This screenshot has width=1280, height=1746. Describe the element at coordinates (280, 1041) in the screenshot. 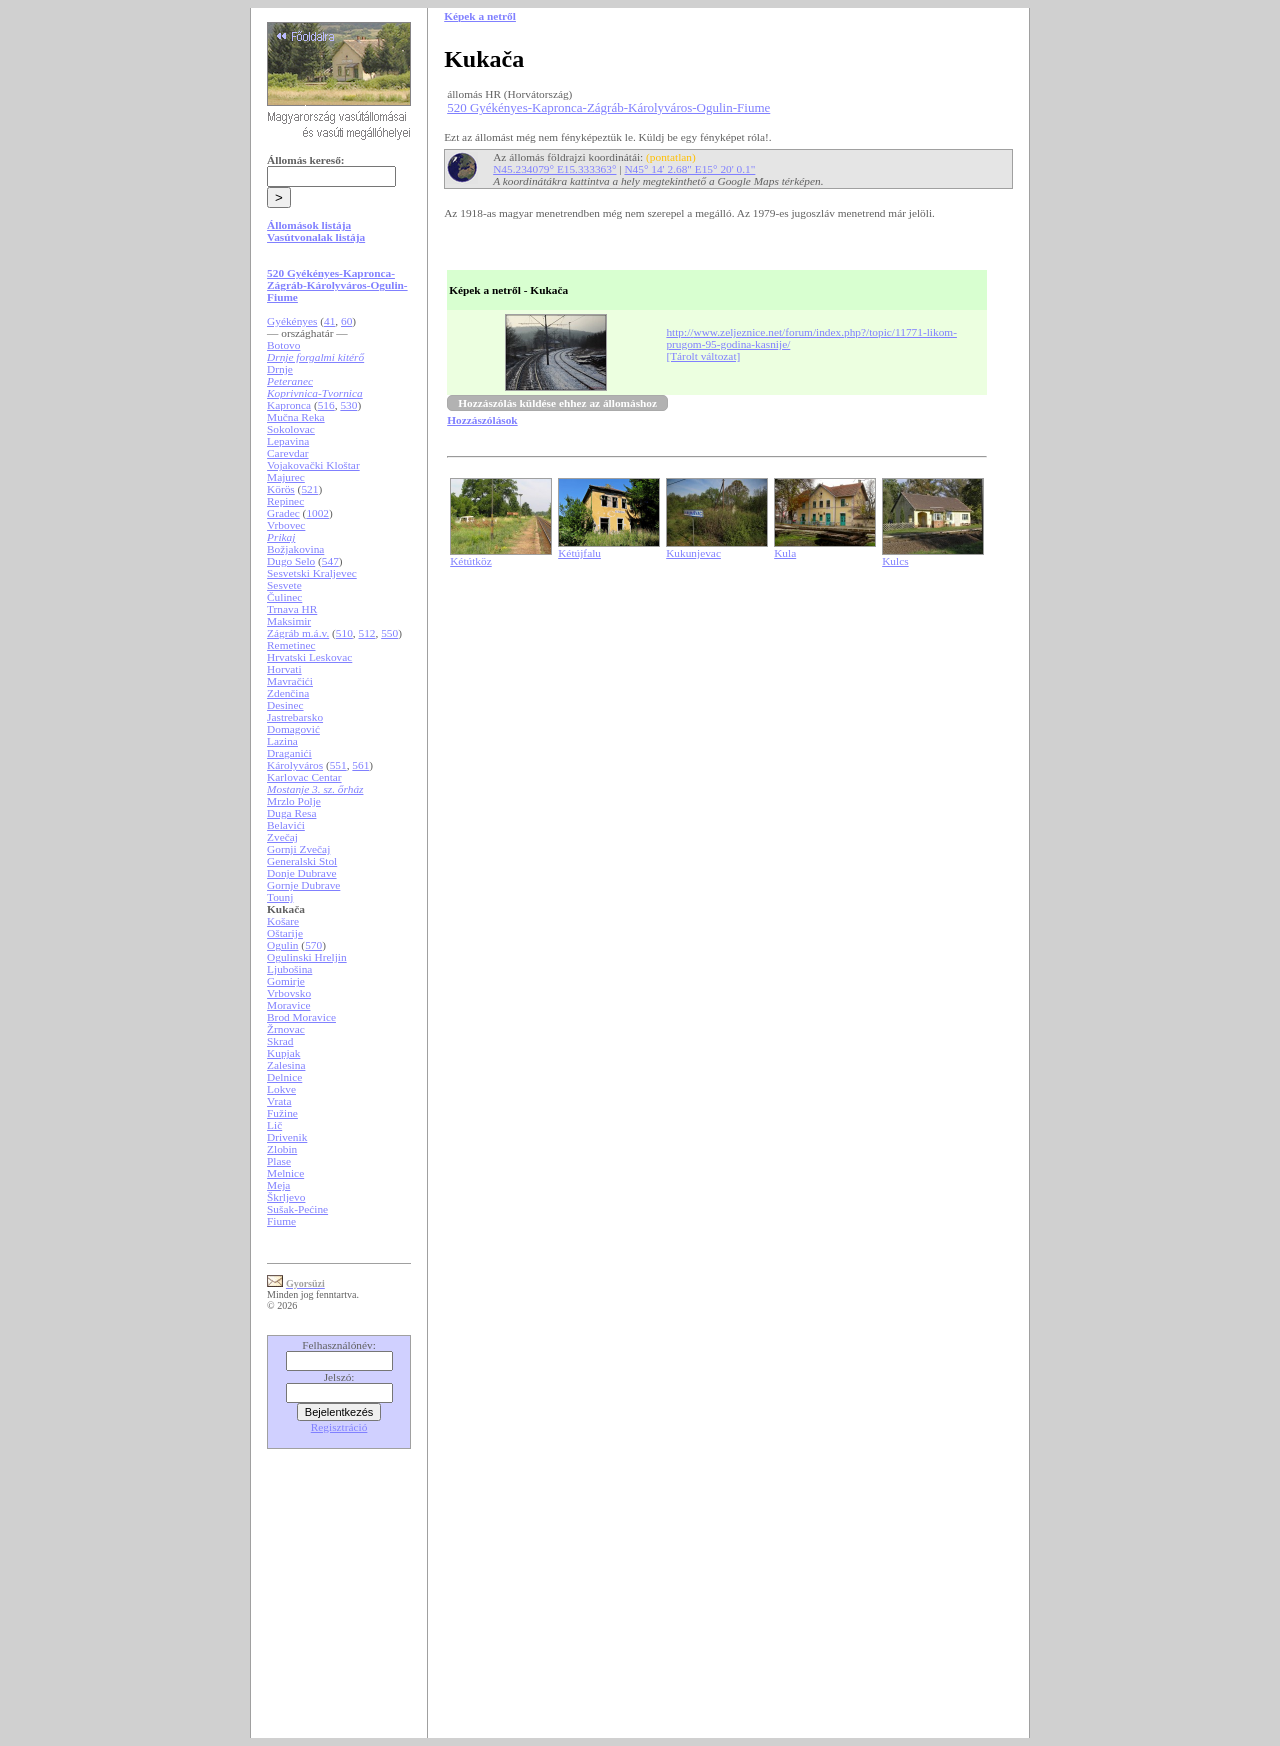

I see `Skrad` at that location.